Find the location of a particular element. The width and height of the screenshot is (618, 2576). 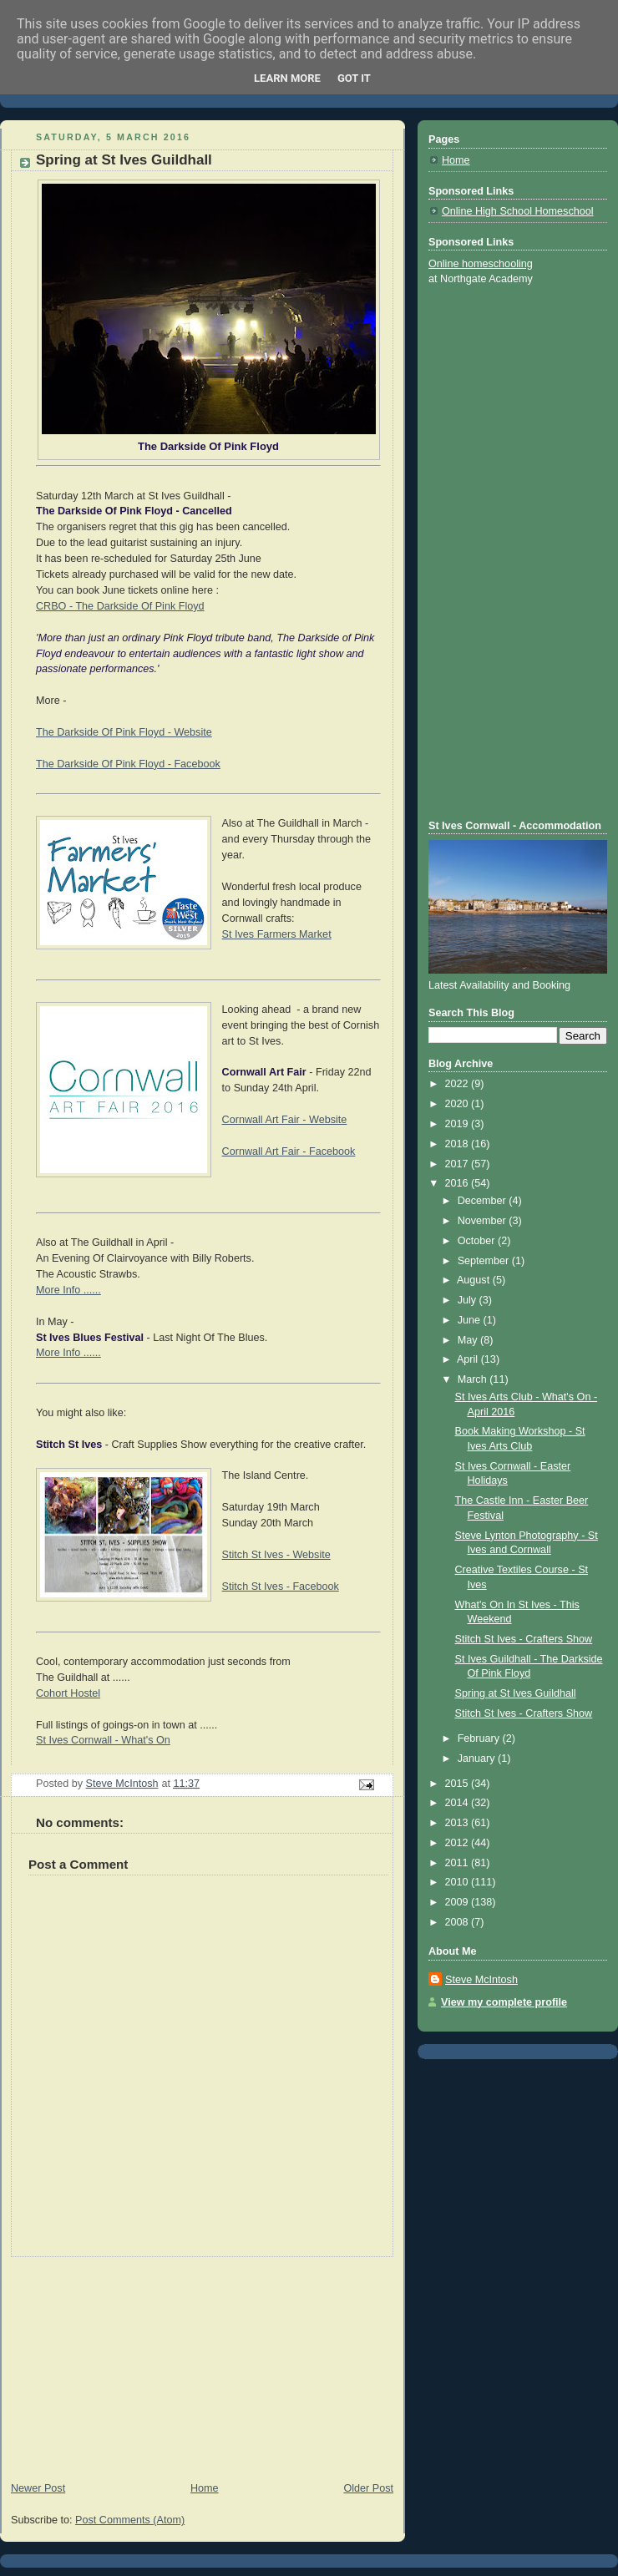

Steve McIntosh is located at coordinates (481, 1980).